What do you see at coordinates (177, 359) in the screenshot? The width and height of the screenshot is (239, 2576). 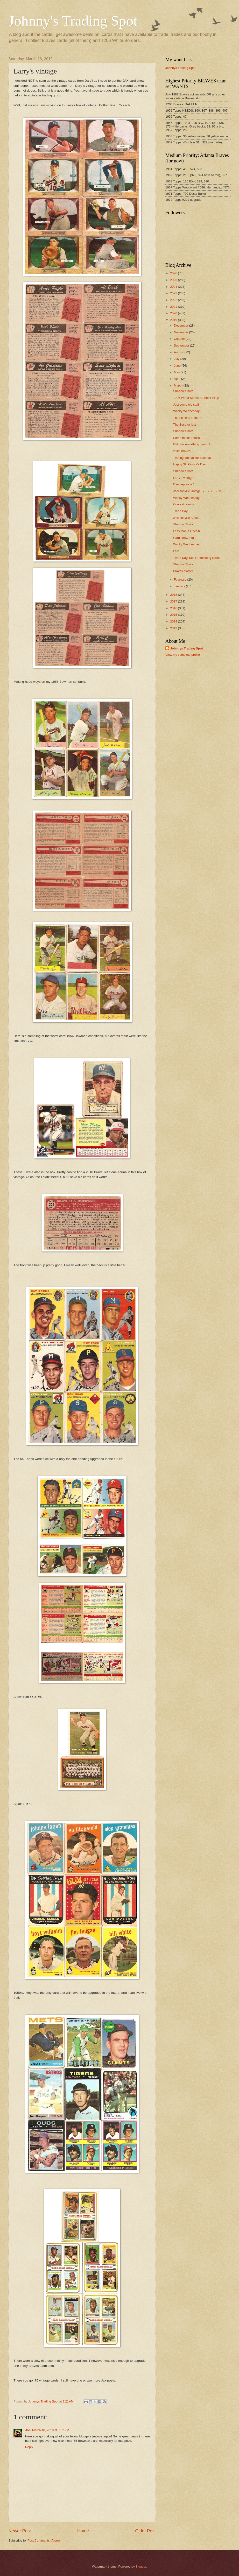 I see `July` at bounding box center [177, 359].